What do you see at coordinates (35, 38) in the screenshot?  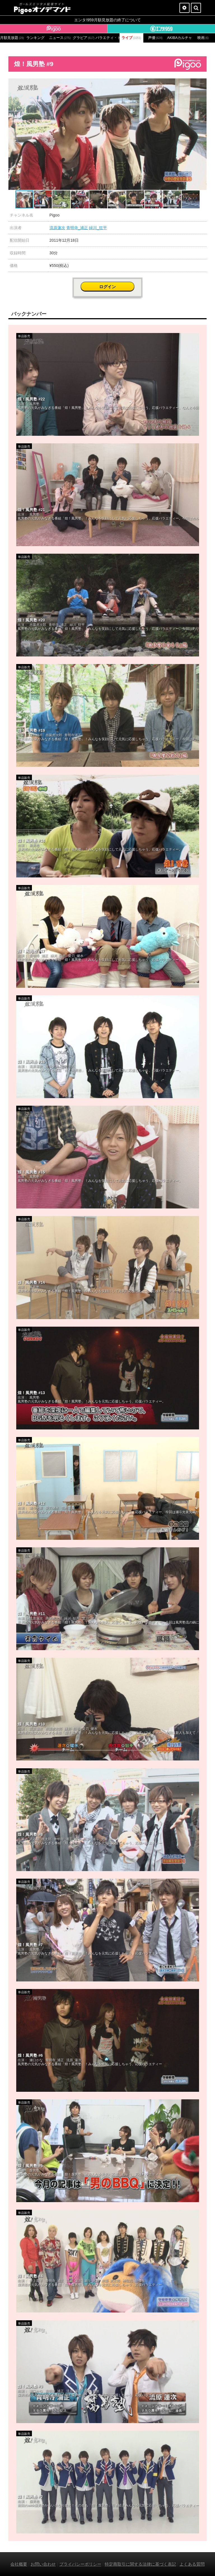 I see `ランキング` at bounding box center [35, 38].